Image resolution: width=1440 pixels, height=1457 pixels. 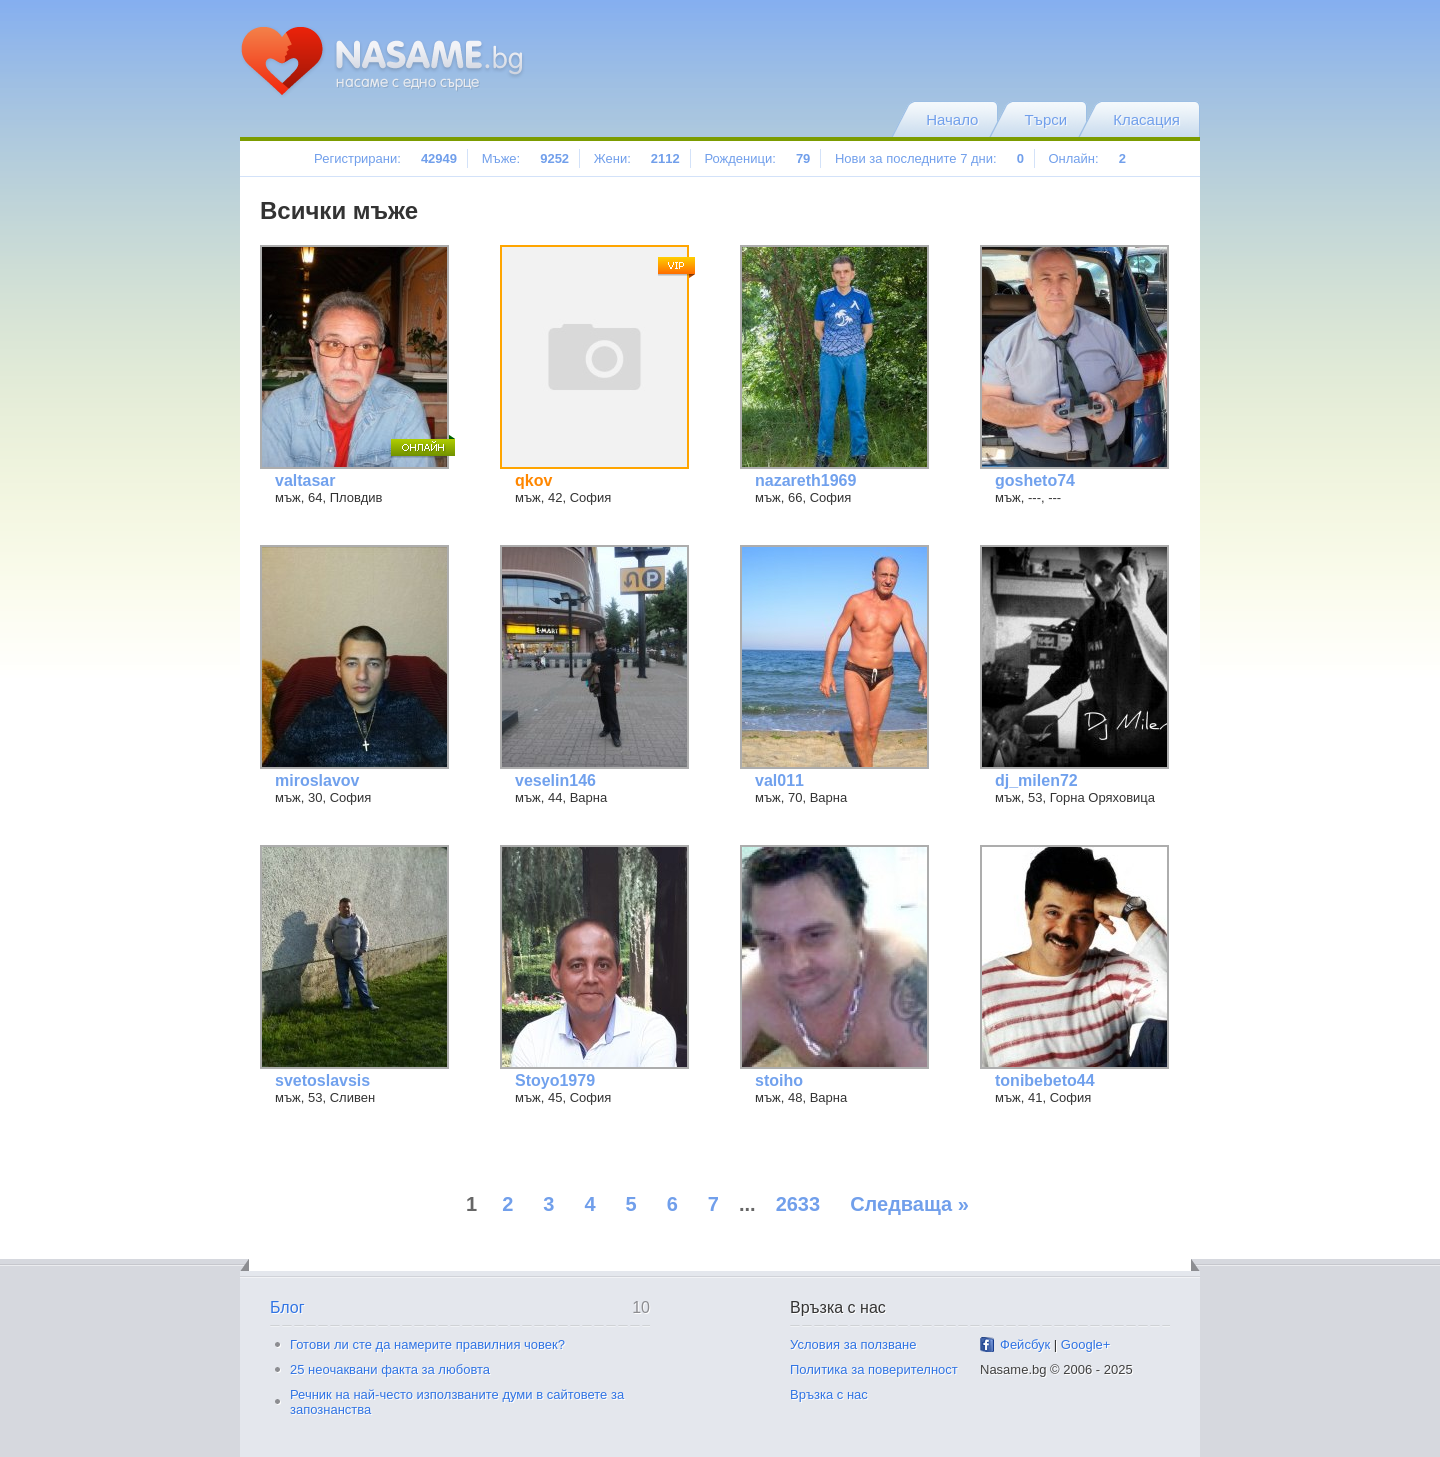 I want to click on Следваща », so click(x=909, y=1204).